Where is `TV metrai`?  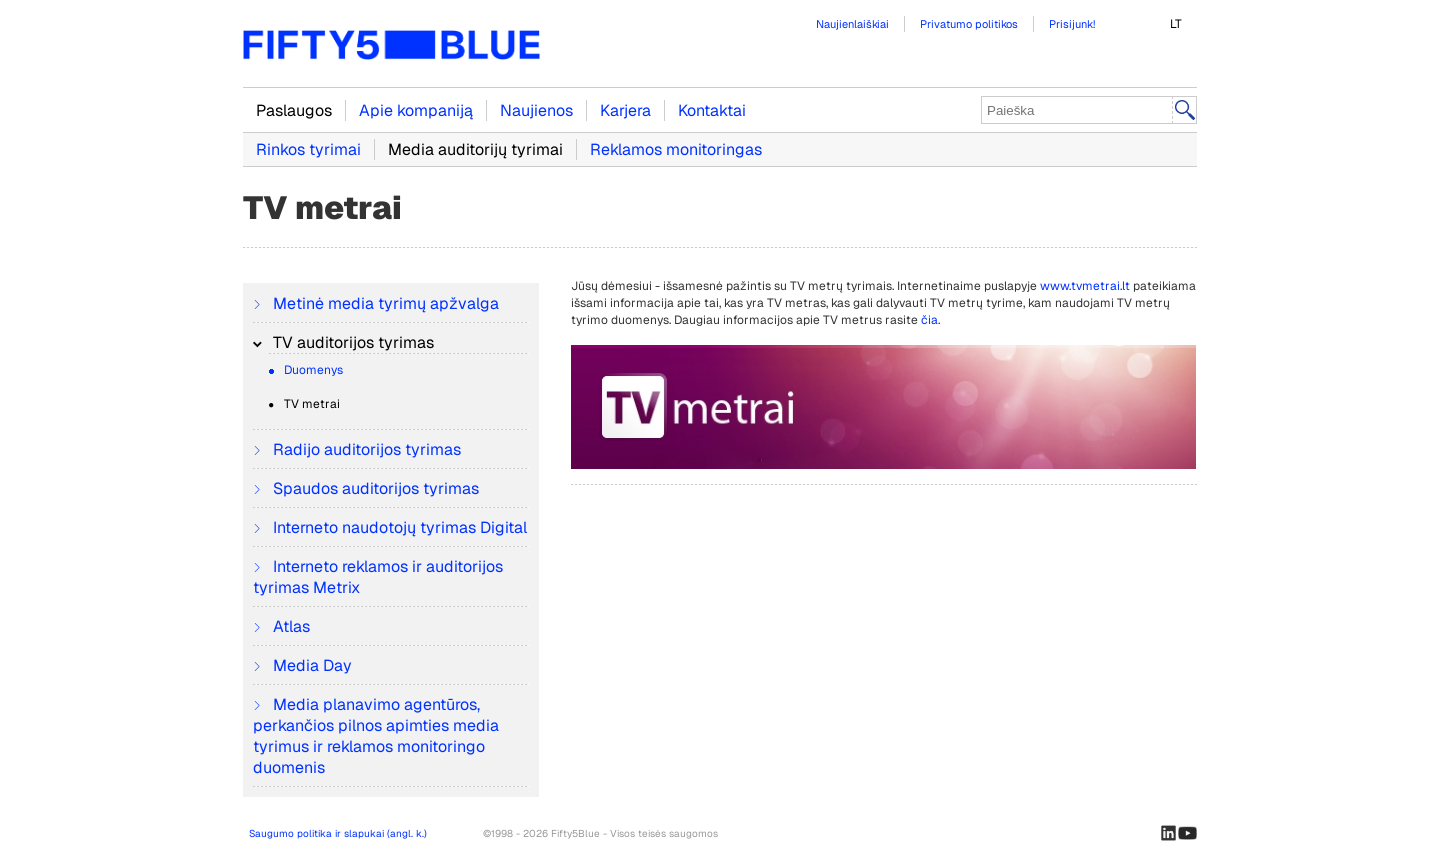 TV metrai is located at coordinates (310, 404).